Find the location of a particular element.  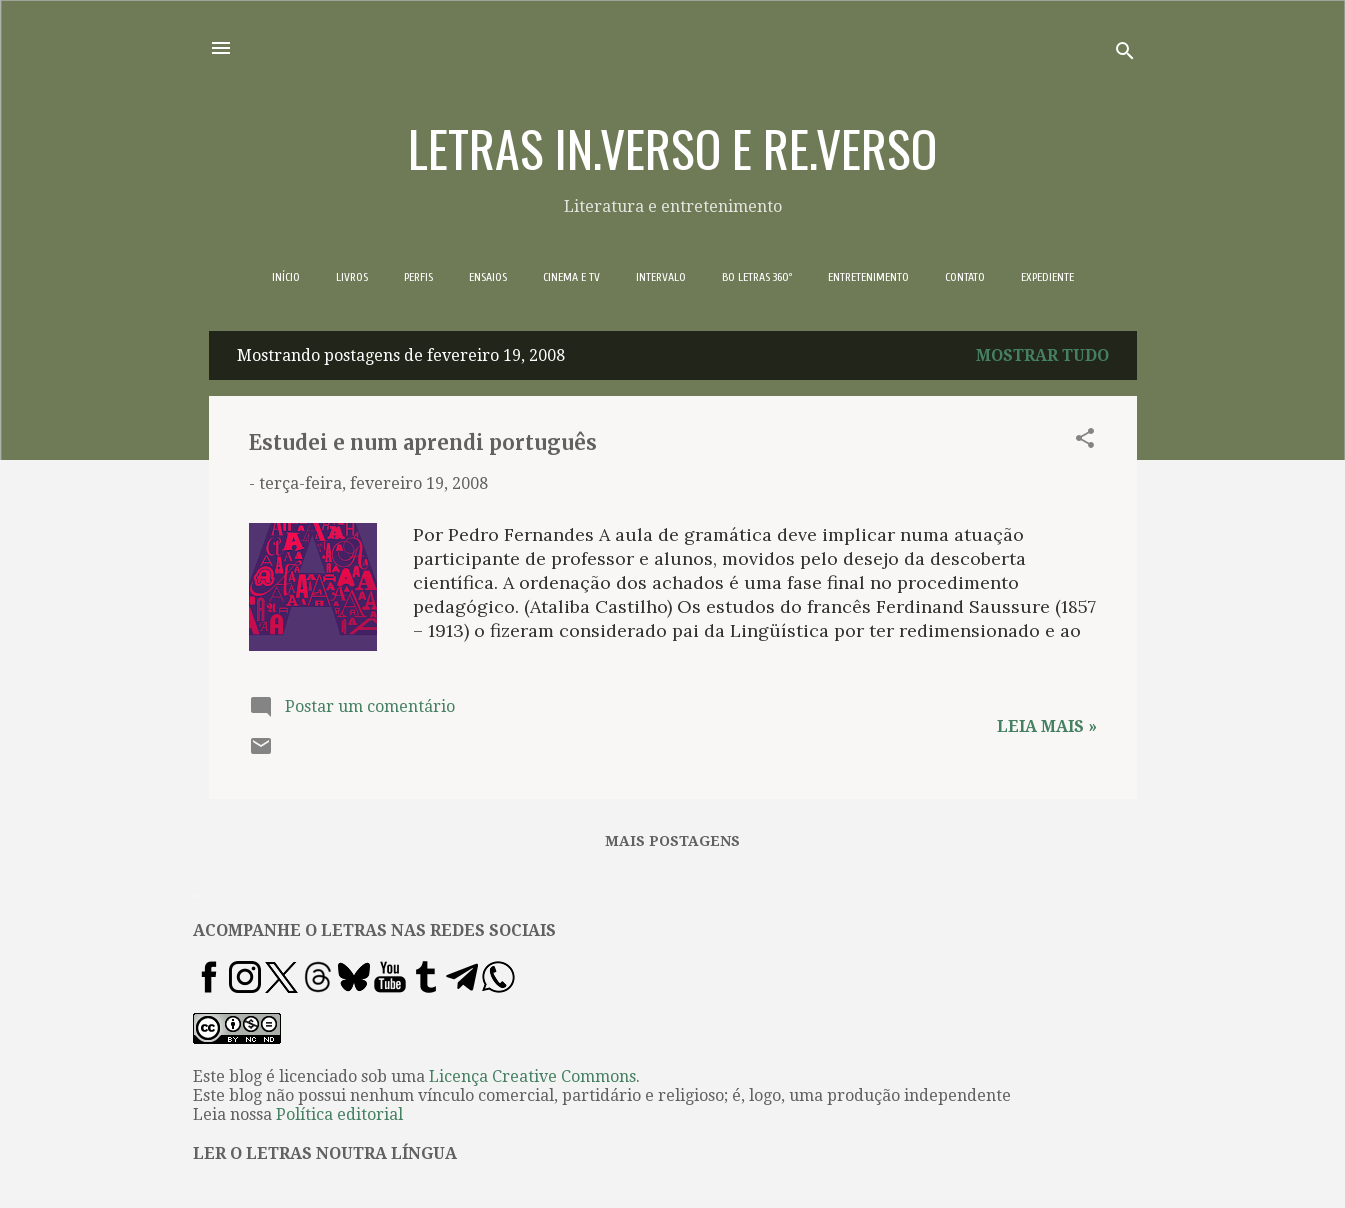

[button] is located at coordinates (1085, 441).